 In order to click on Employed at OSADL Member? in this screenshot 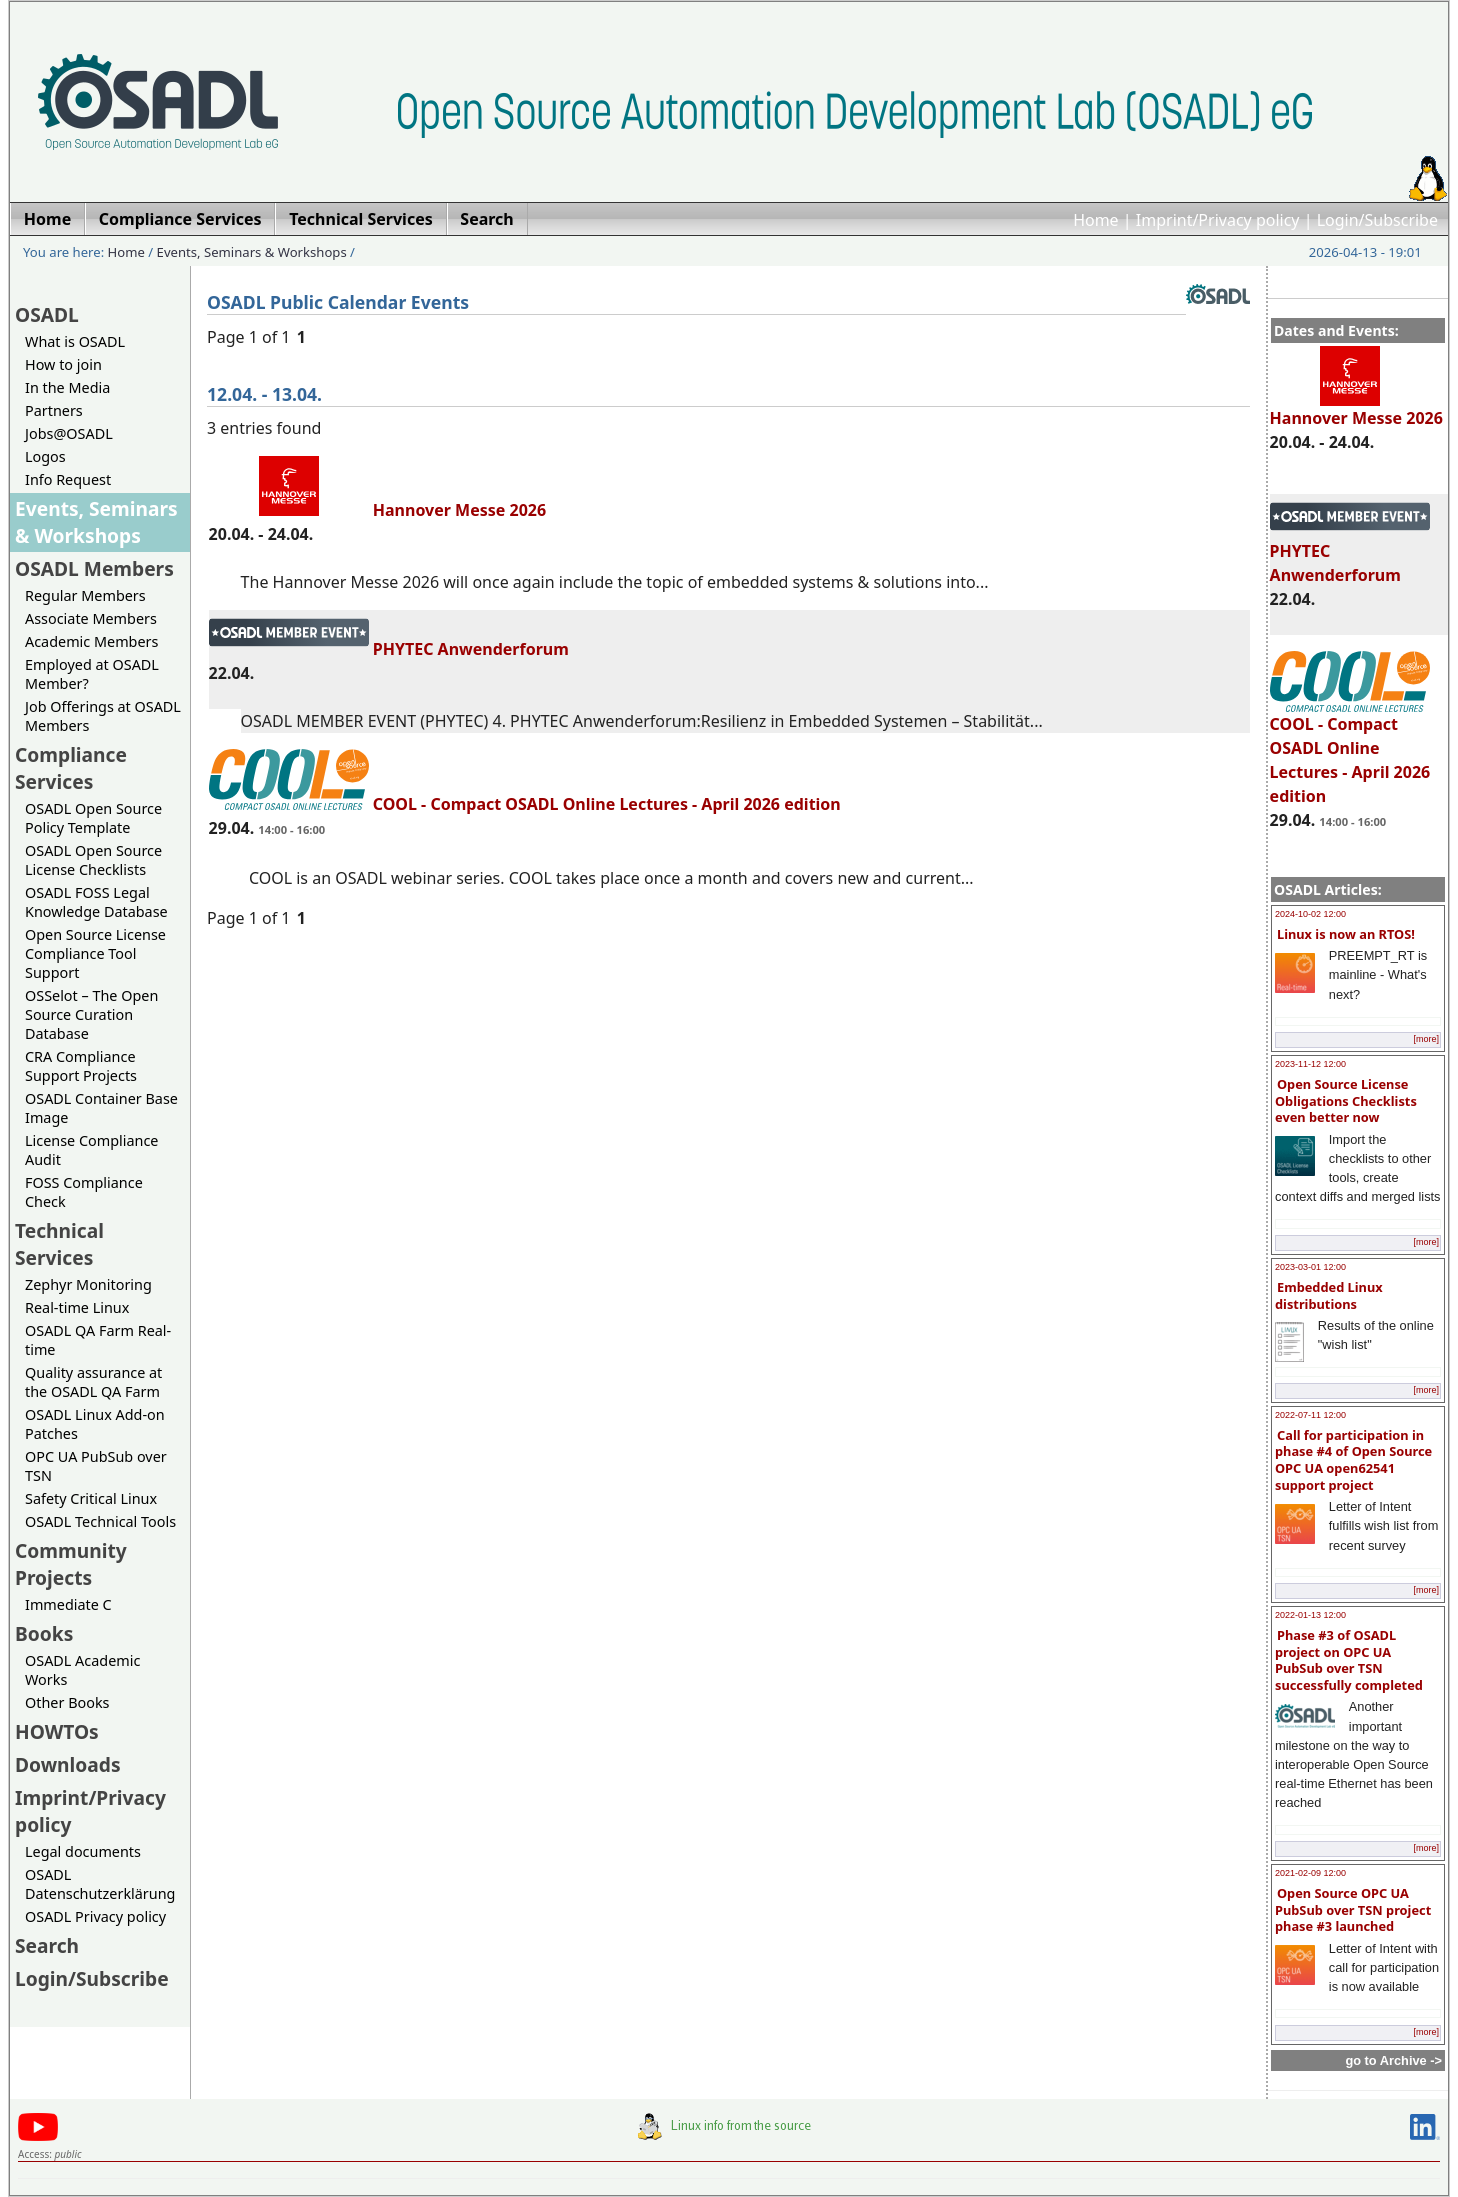, I will do `click(92, 674)`.